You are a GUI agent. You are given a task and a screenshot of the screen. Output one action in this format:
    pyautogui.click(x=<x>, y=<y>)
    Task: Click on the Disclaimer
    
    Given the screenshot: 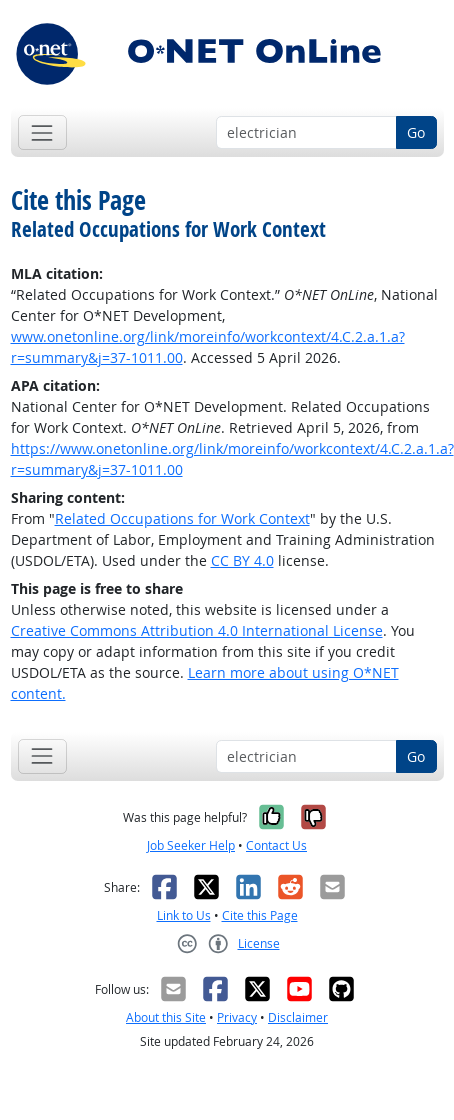 What is the action you would take?
    pyautogui.click(x=298, y=1017)
    